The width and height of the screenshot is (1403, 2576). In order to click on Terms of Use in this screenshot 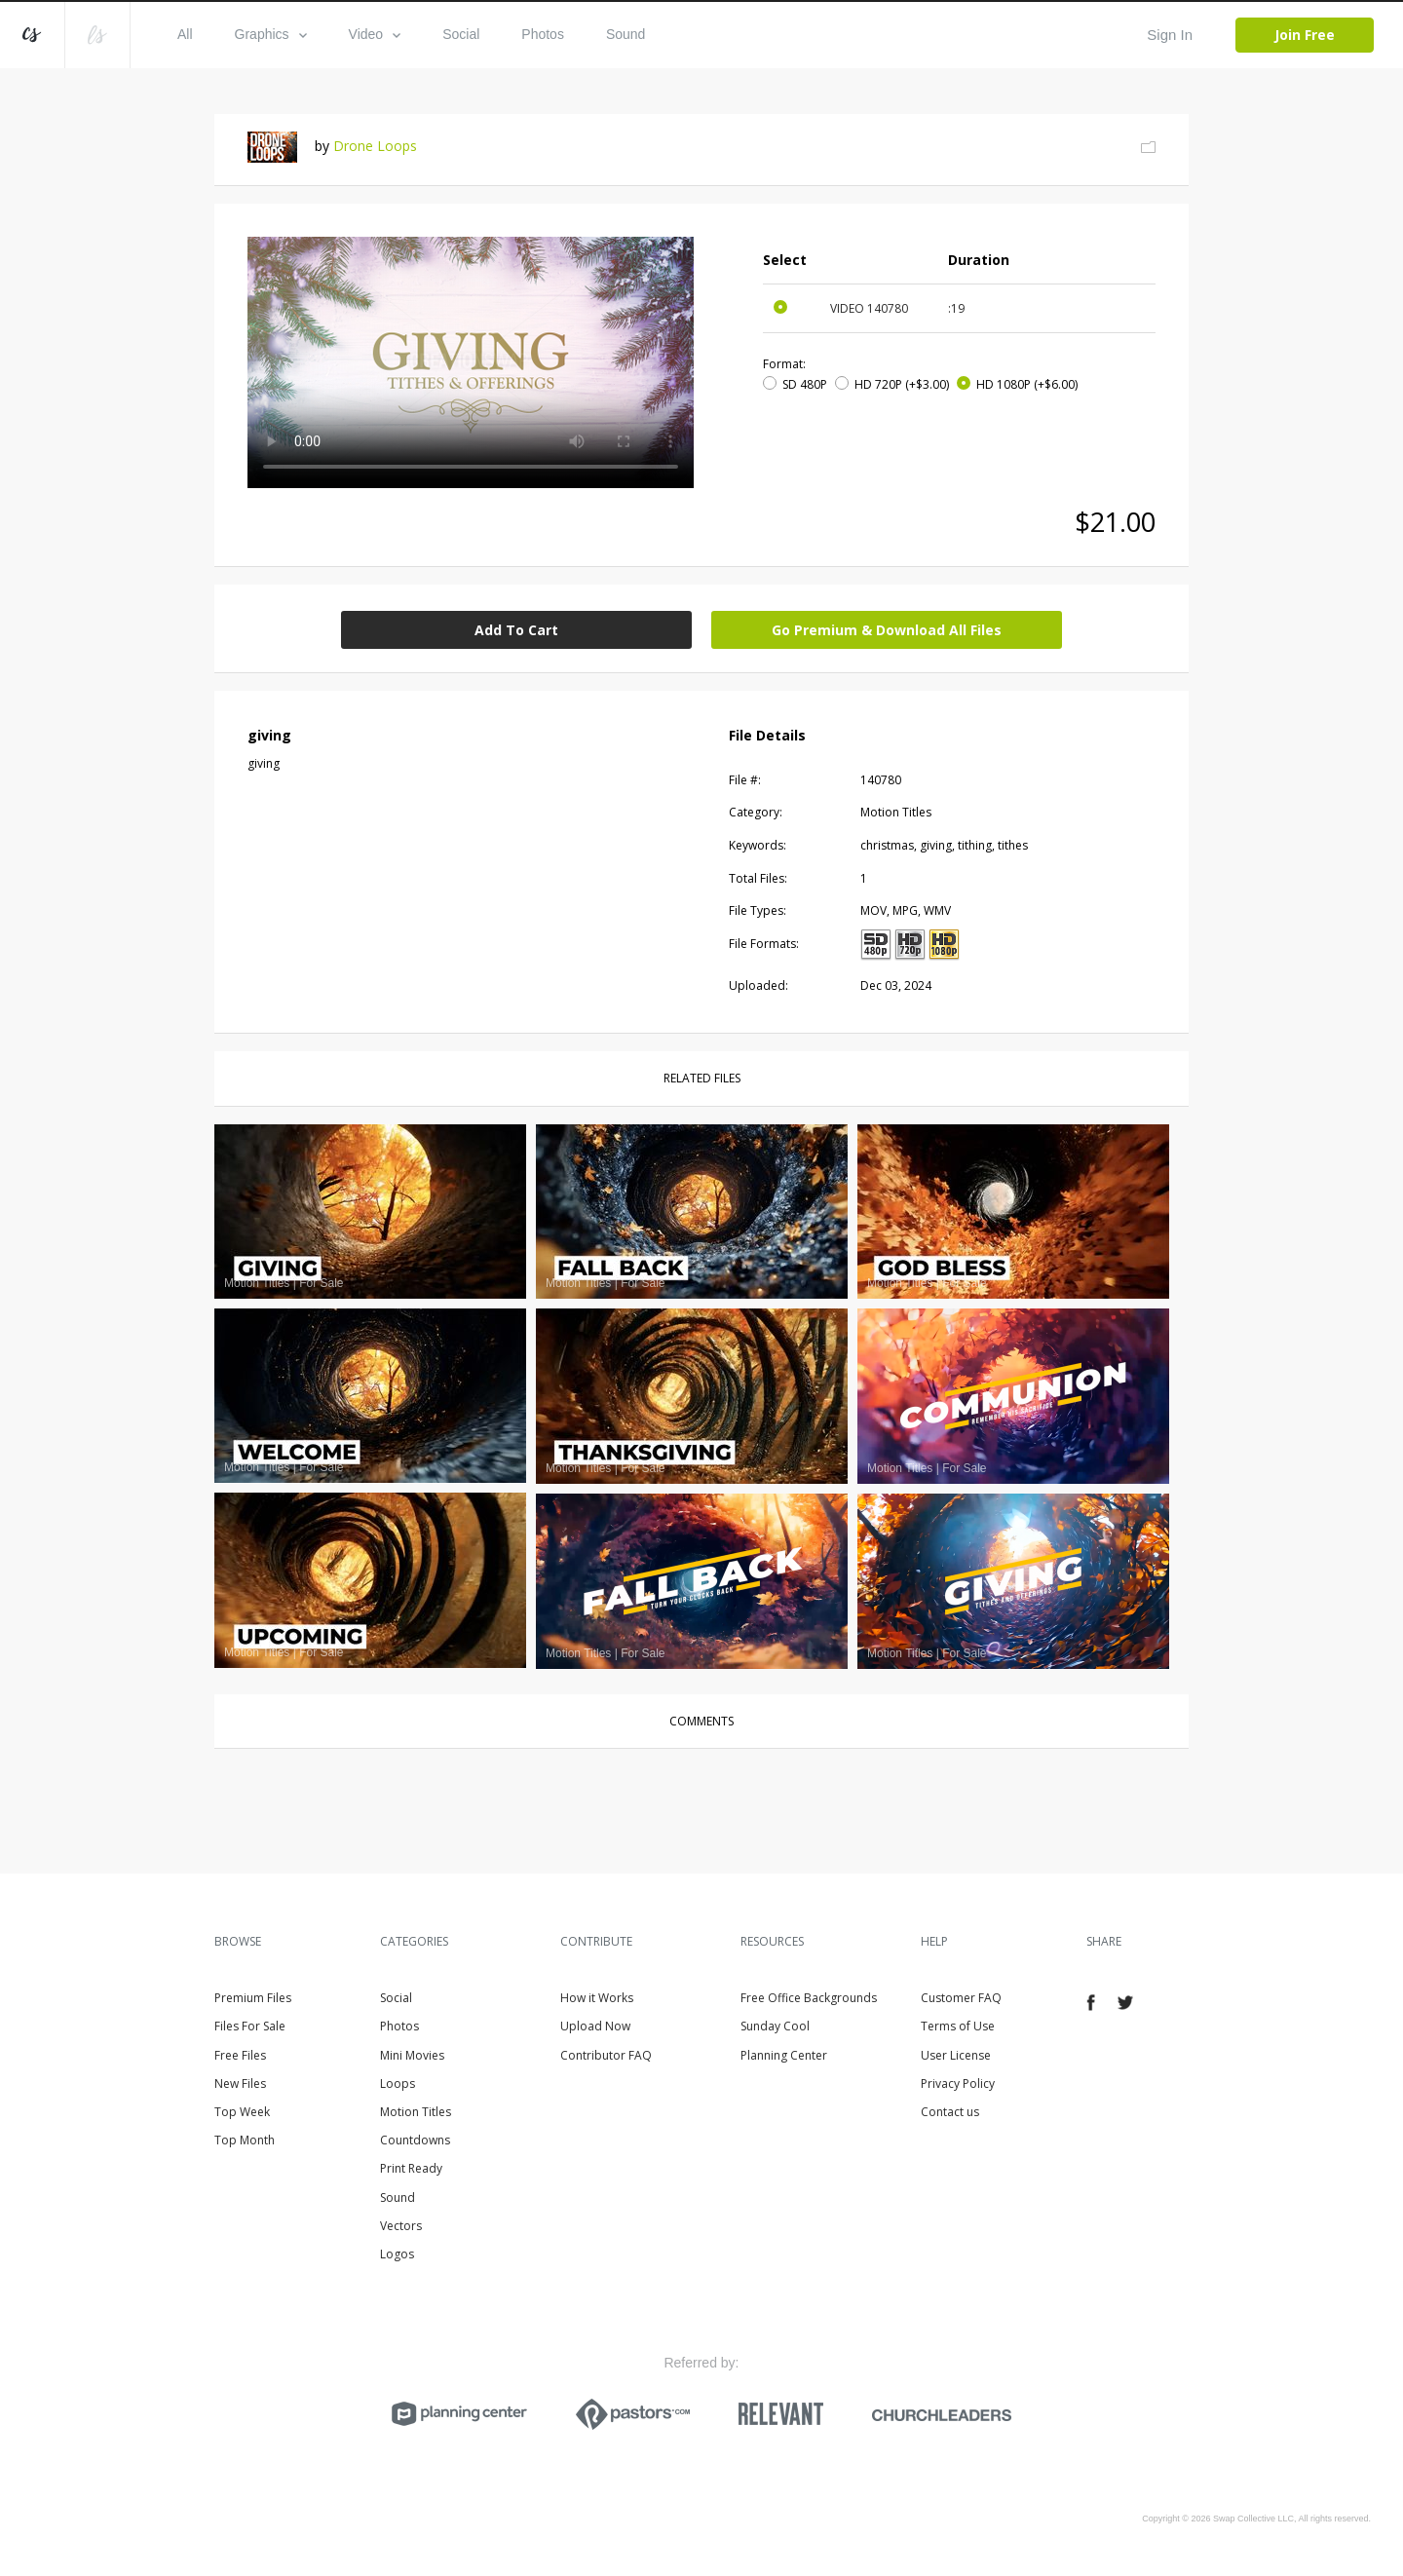, I will do `click(958, 2026)`.